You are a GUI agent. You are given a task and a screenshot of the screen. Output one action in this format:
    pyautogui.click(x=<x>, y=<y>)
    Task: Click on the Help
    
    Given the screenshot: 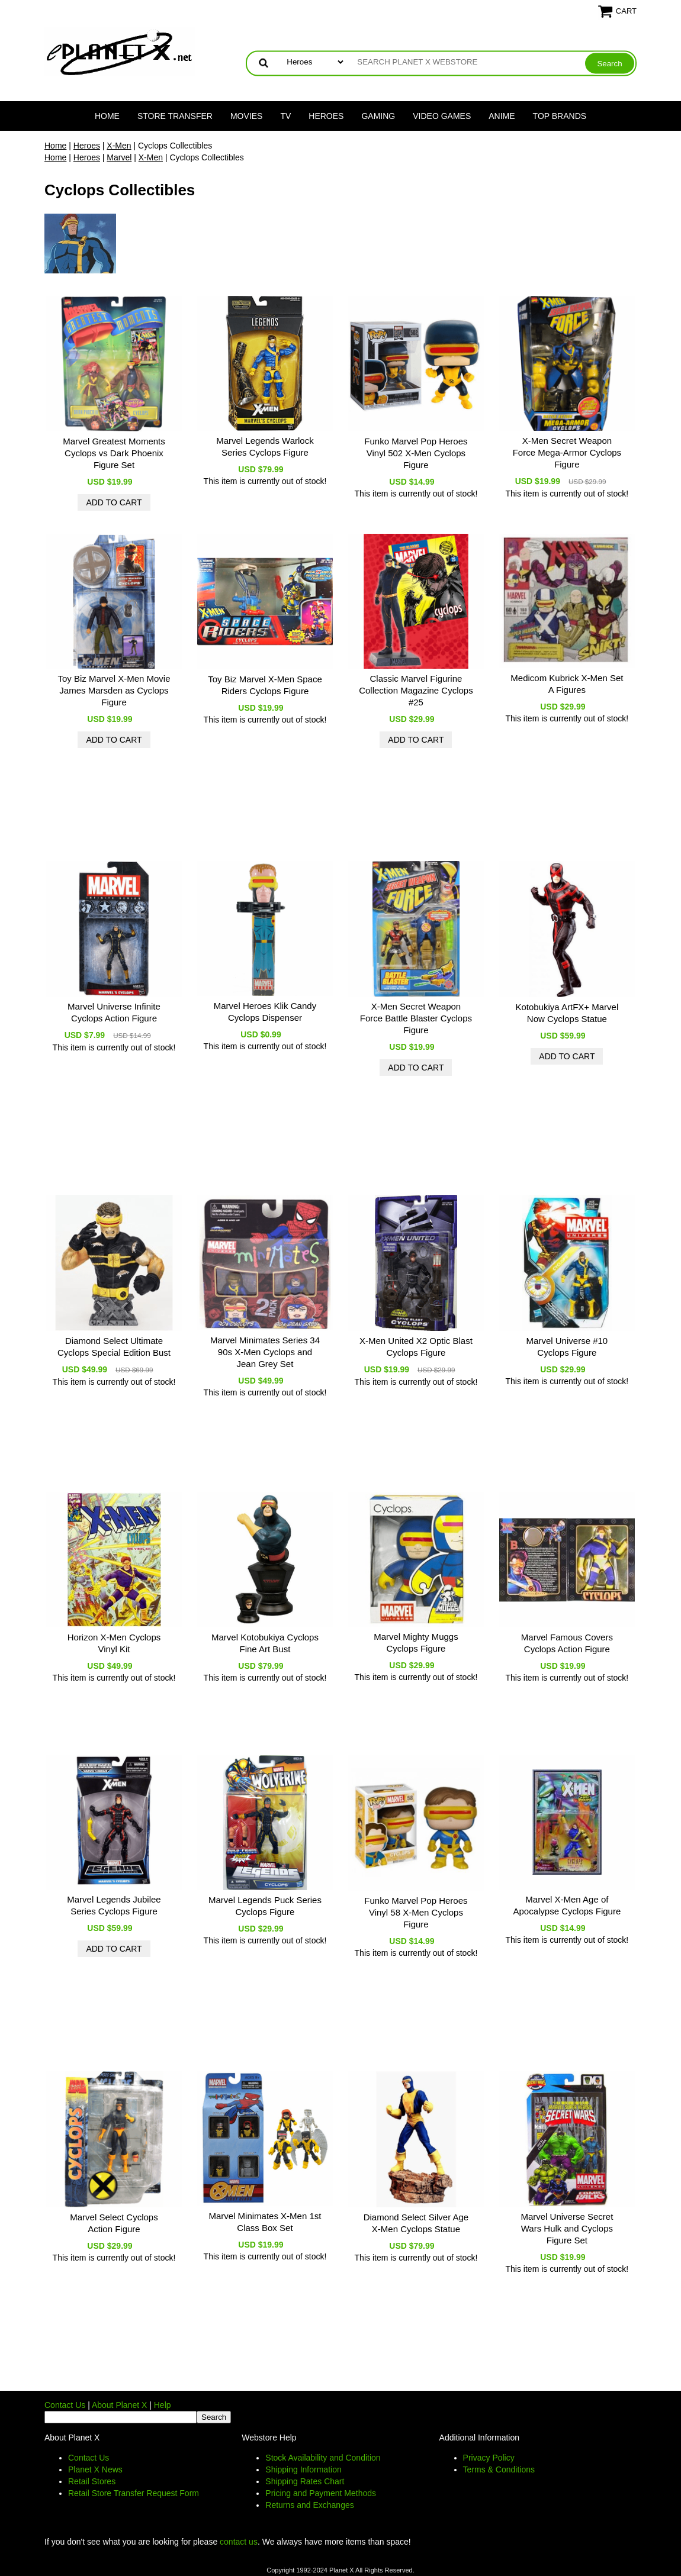 What is the action you would take?
    pyautogui.click(x=162, y=2405)
    